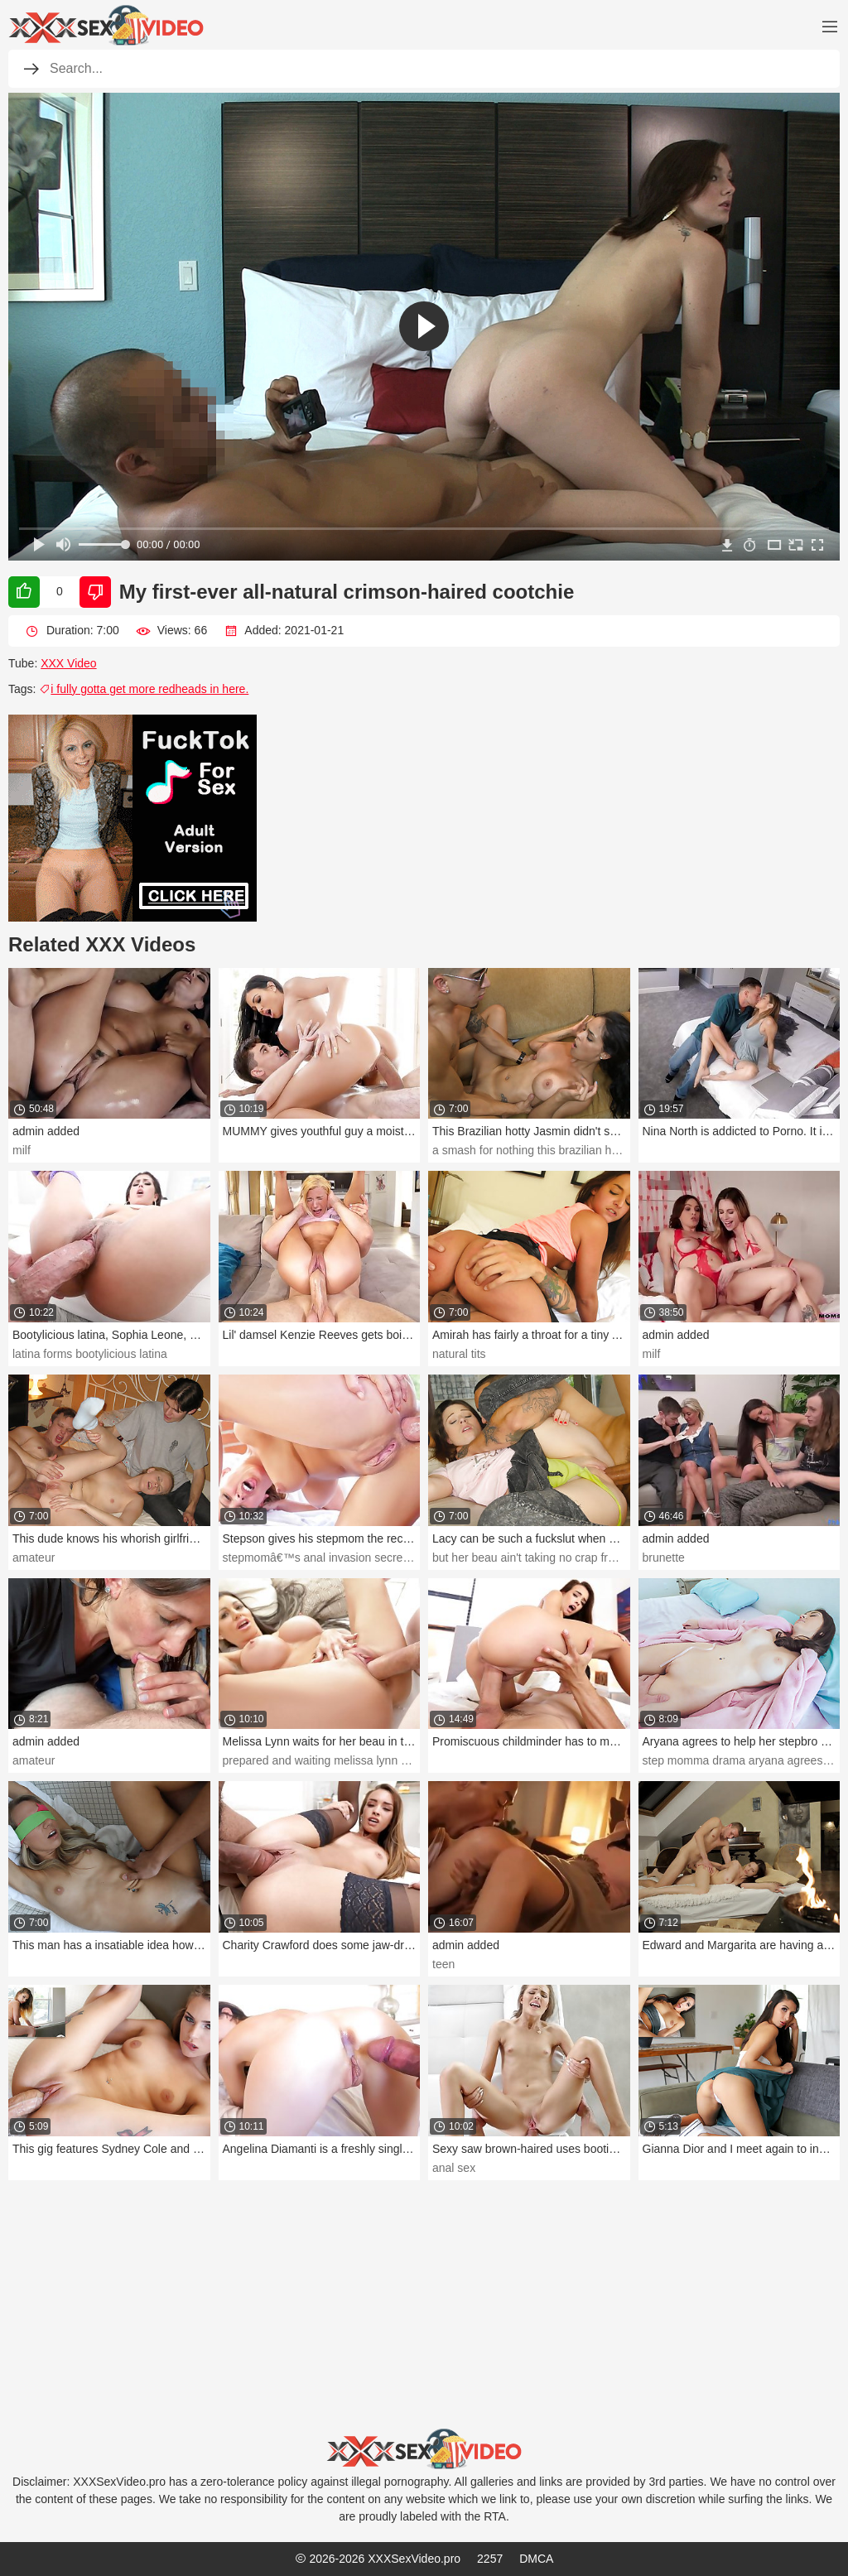 The image size is (848, 2576). What do you see at coordinates (143, 689) in the screenshot?
I see `i fully gotta get more redheads in here.` at bounding box center [143, 689].